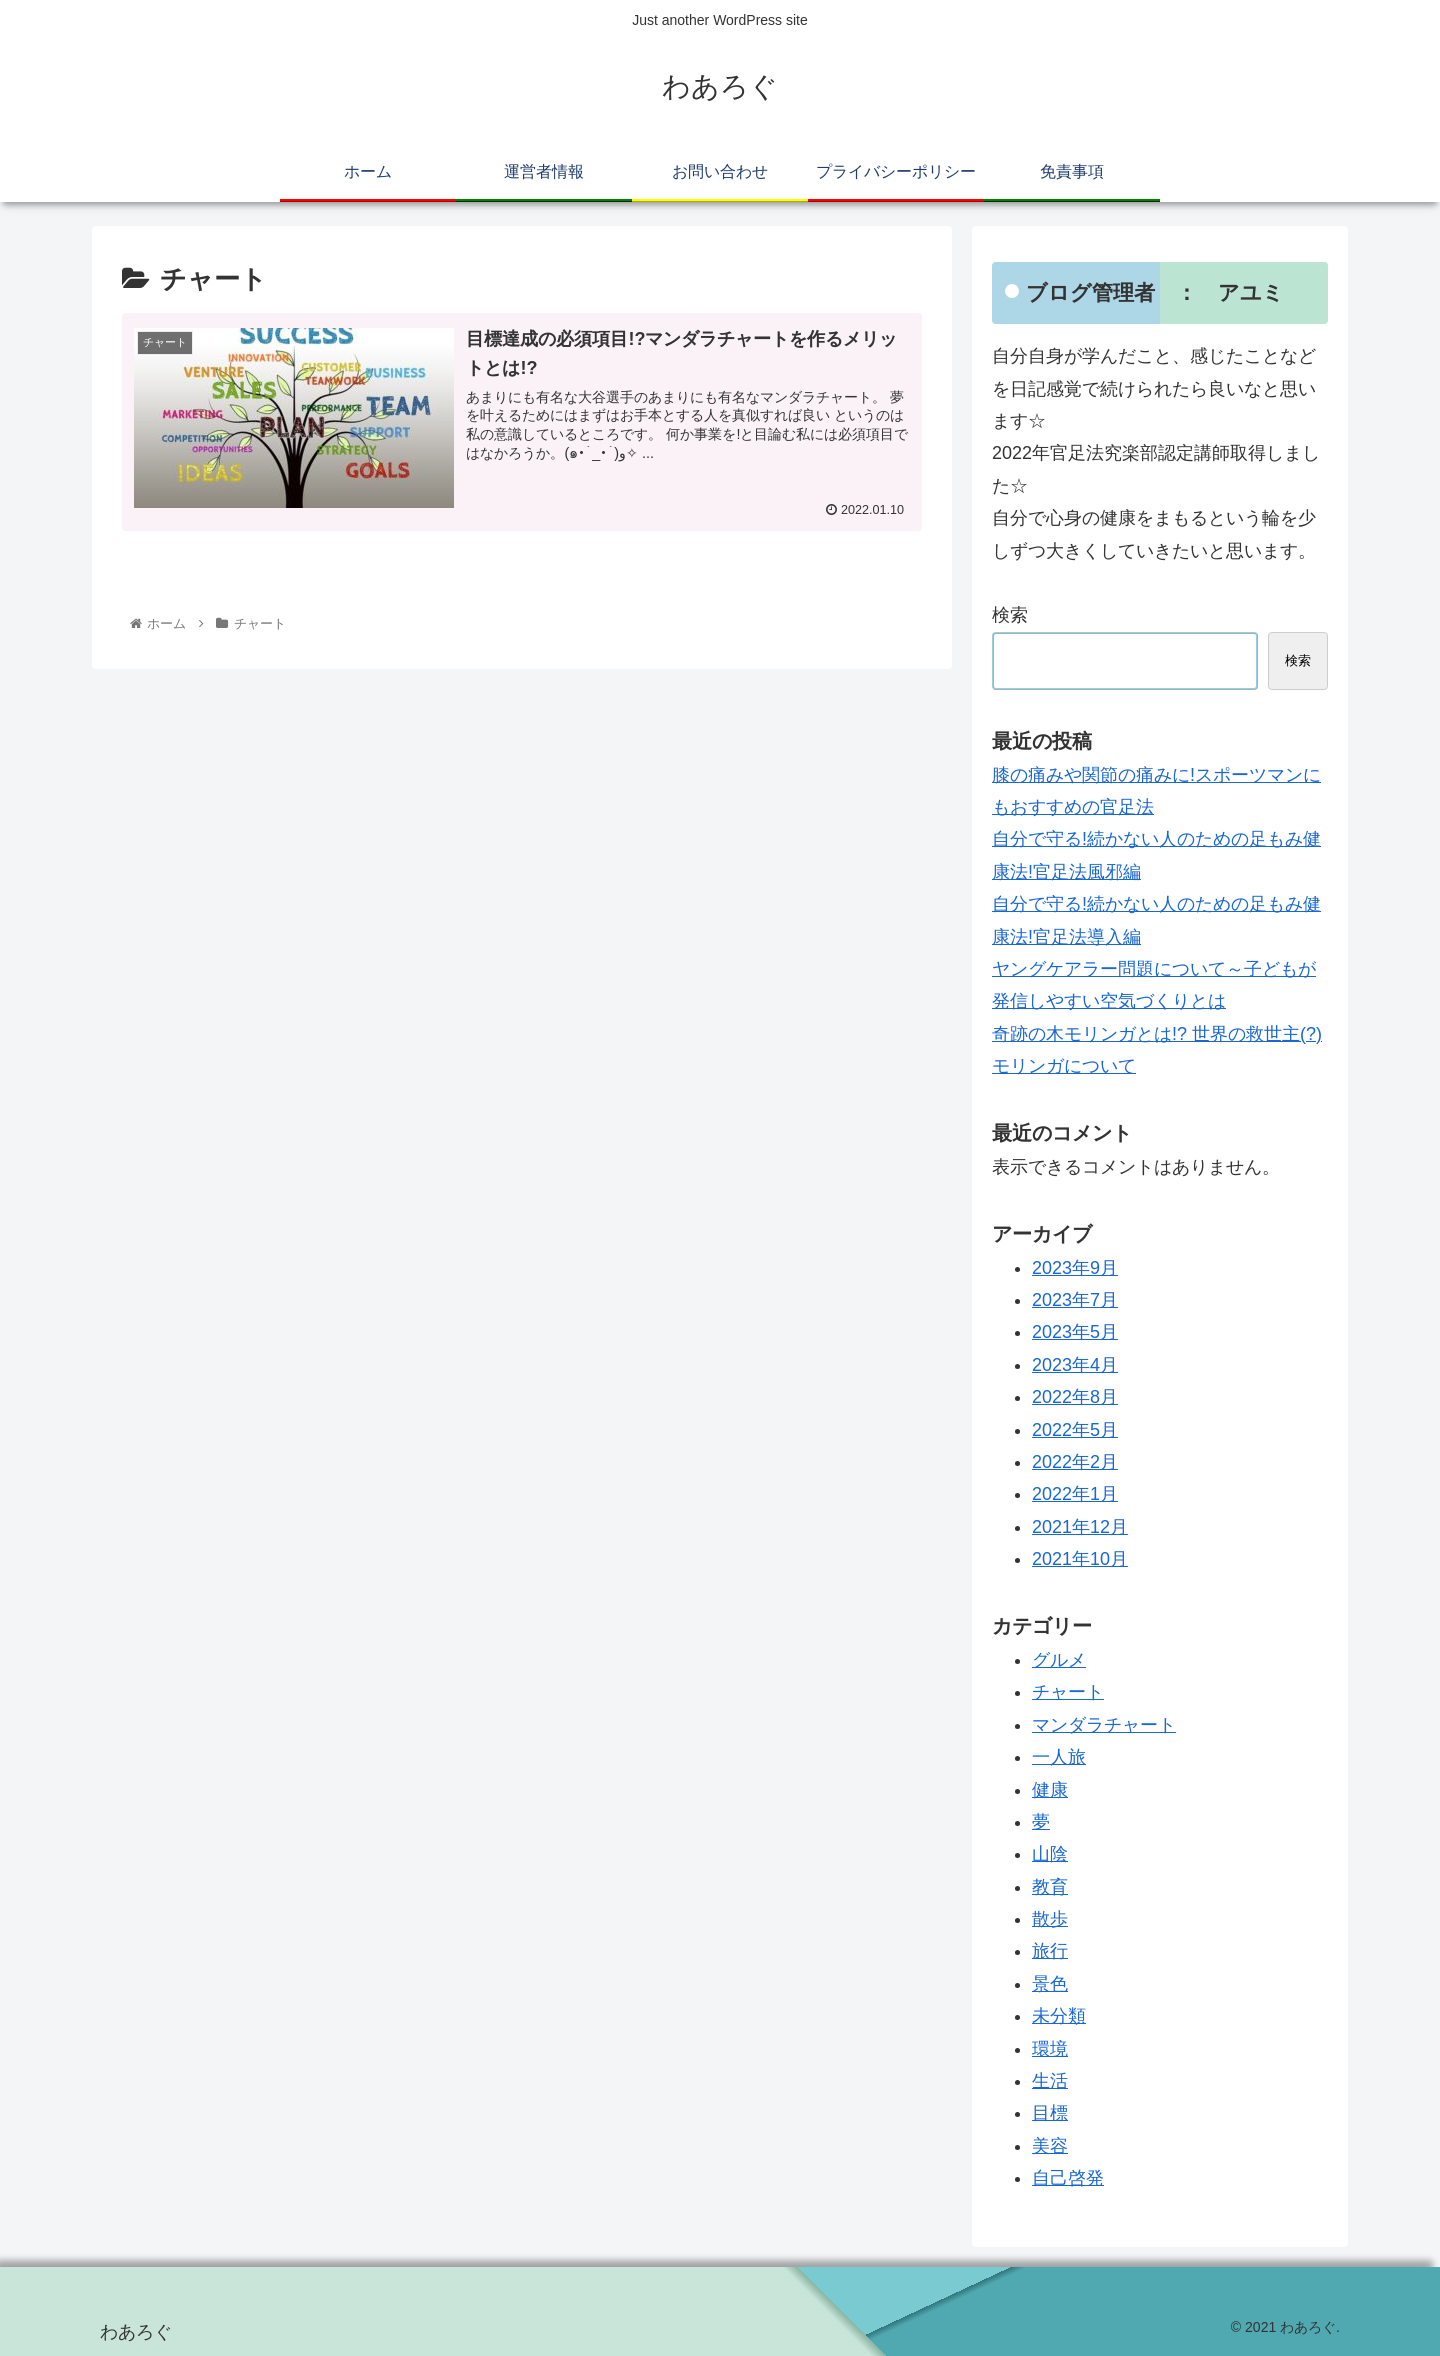  Describe the element at coordinates (1059, 1757) in the screenshot. I see `一人旅` at that location.